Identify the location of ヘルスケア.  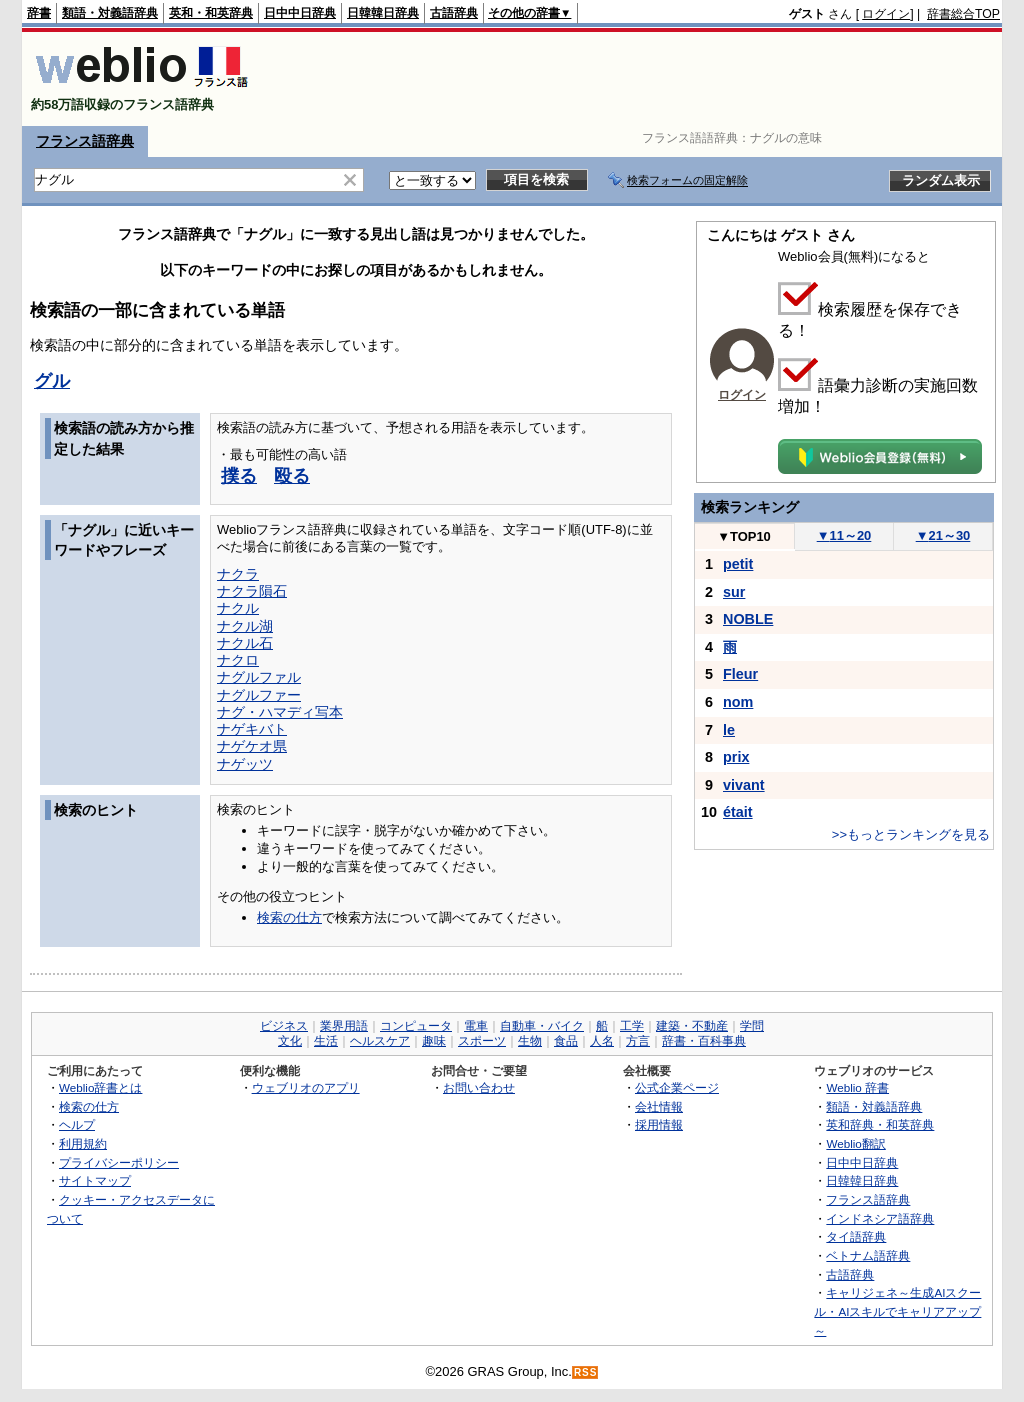
(380, 1041).